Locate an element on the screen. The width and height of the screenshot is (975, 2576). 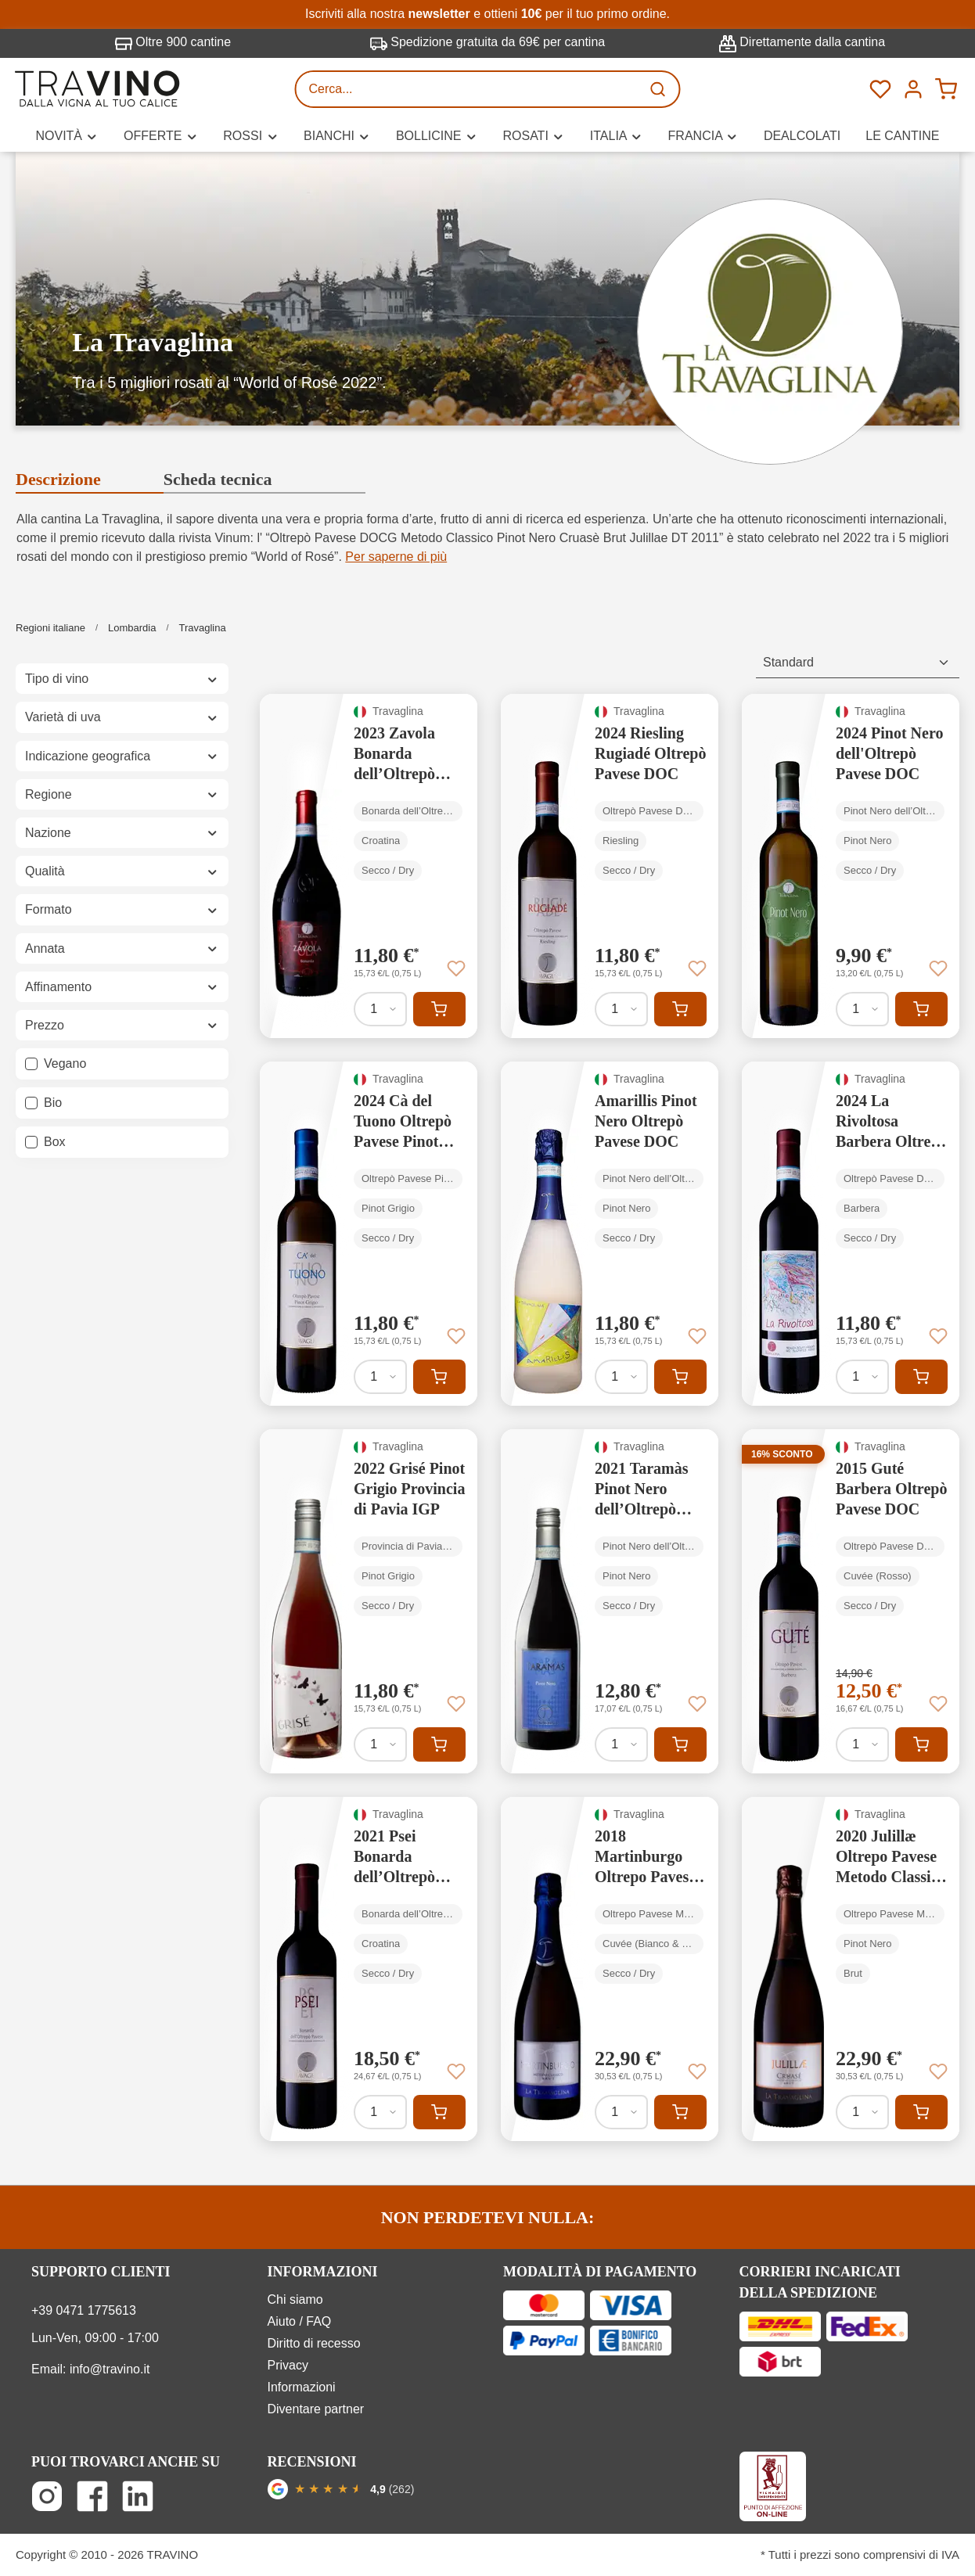
[Amarillis Pinot Nero Oltrepò Pavese DOC] is located at coordinates (609, 1234).